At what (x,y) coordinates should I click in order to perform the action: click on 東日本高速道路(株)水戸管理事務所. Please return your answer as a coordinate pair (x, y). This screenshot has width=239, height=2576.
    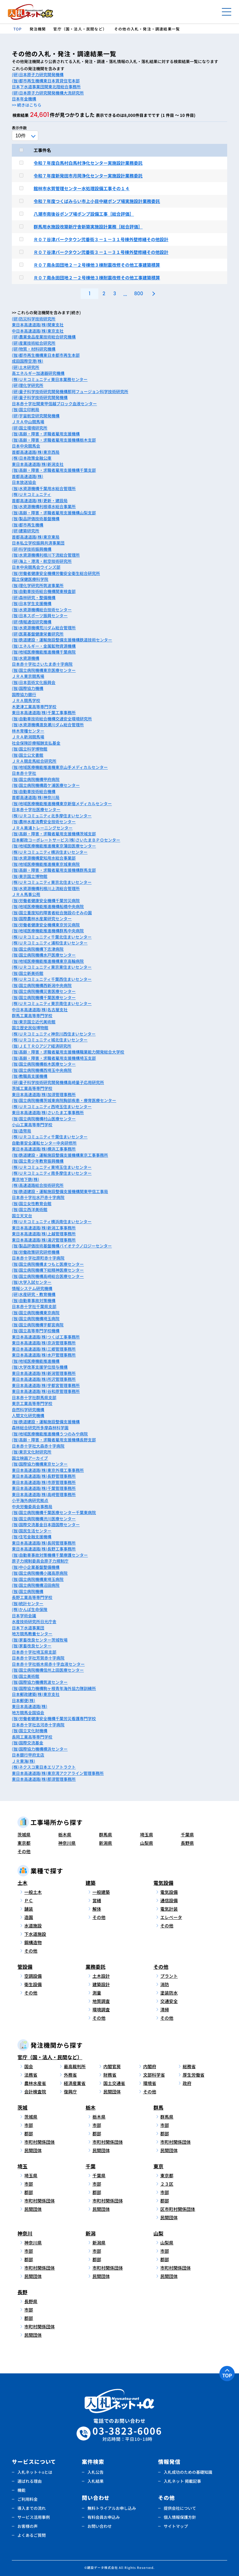
    Looking at the image, I should click on (44, 1355).